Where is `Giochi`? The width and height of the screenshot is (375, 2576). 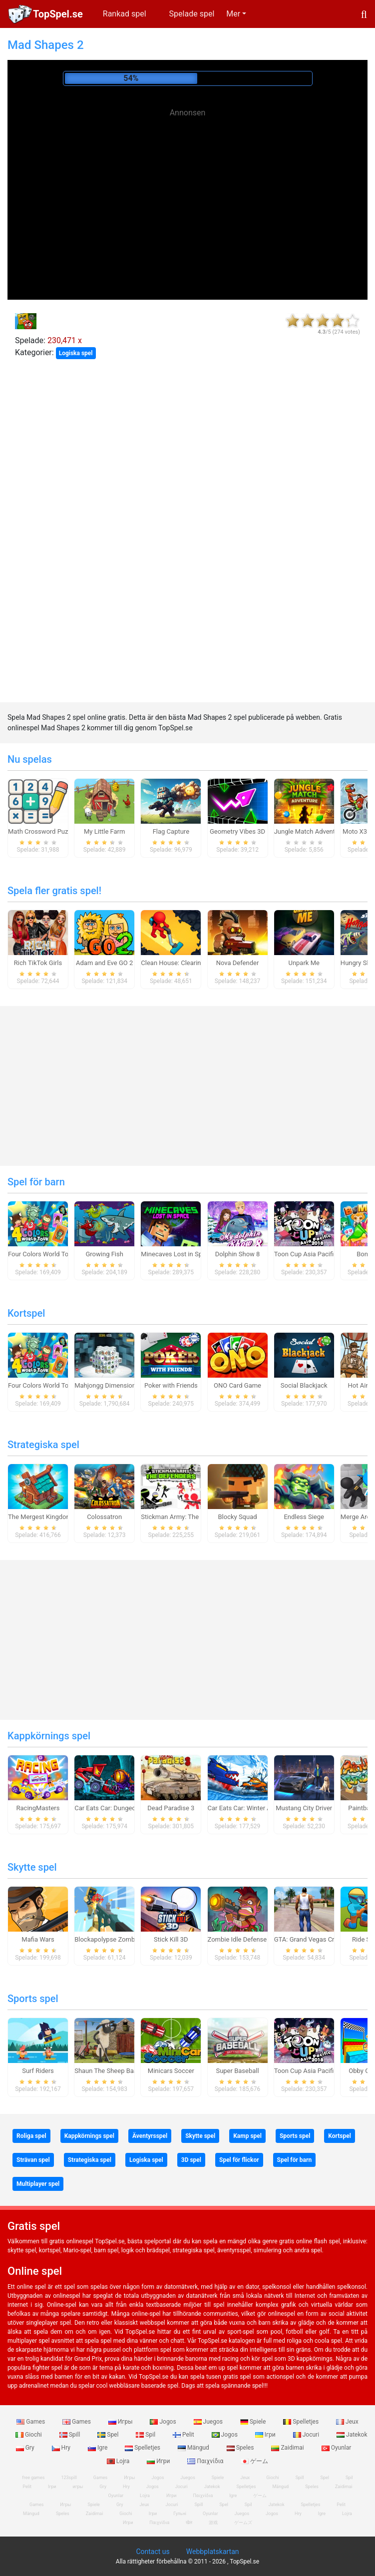
Giochi is located at coordinates (29, 2434).